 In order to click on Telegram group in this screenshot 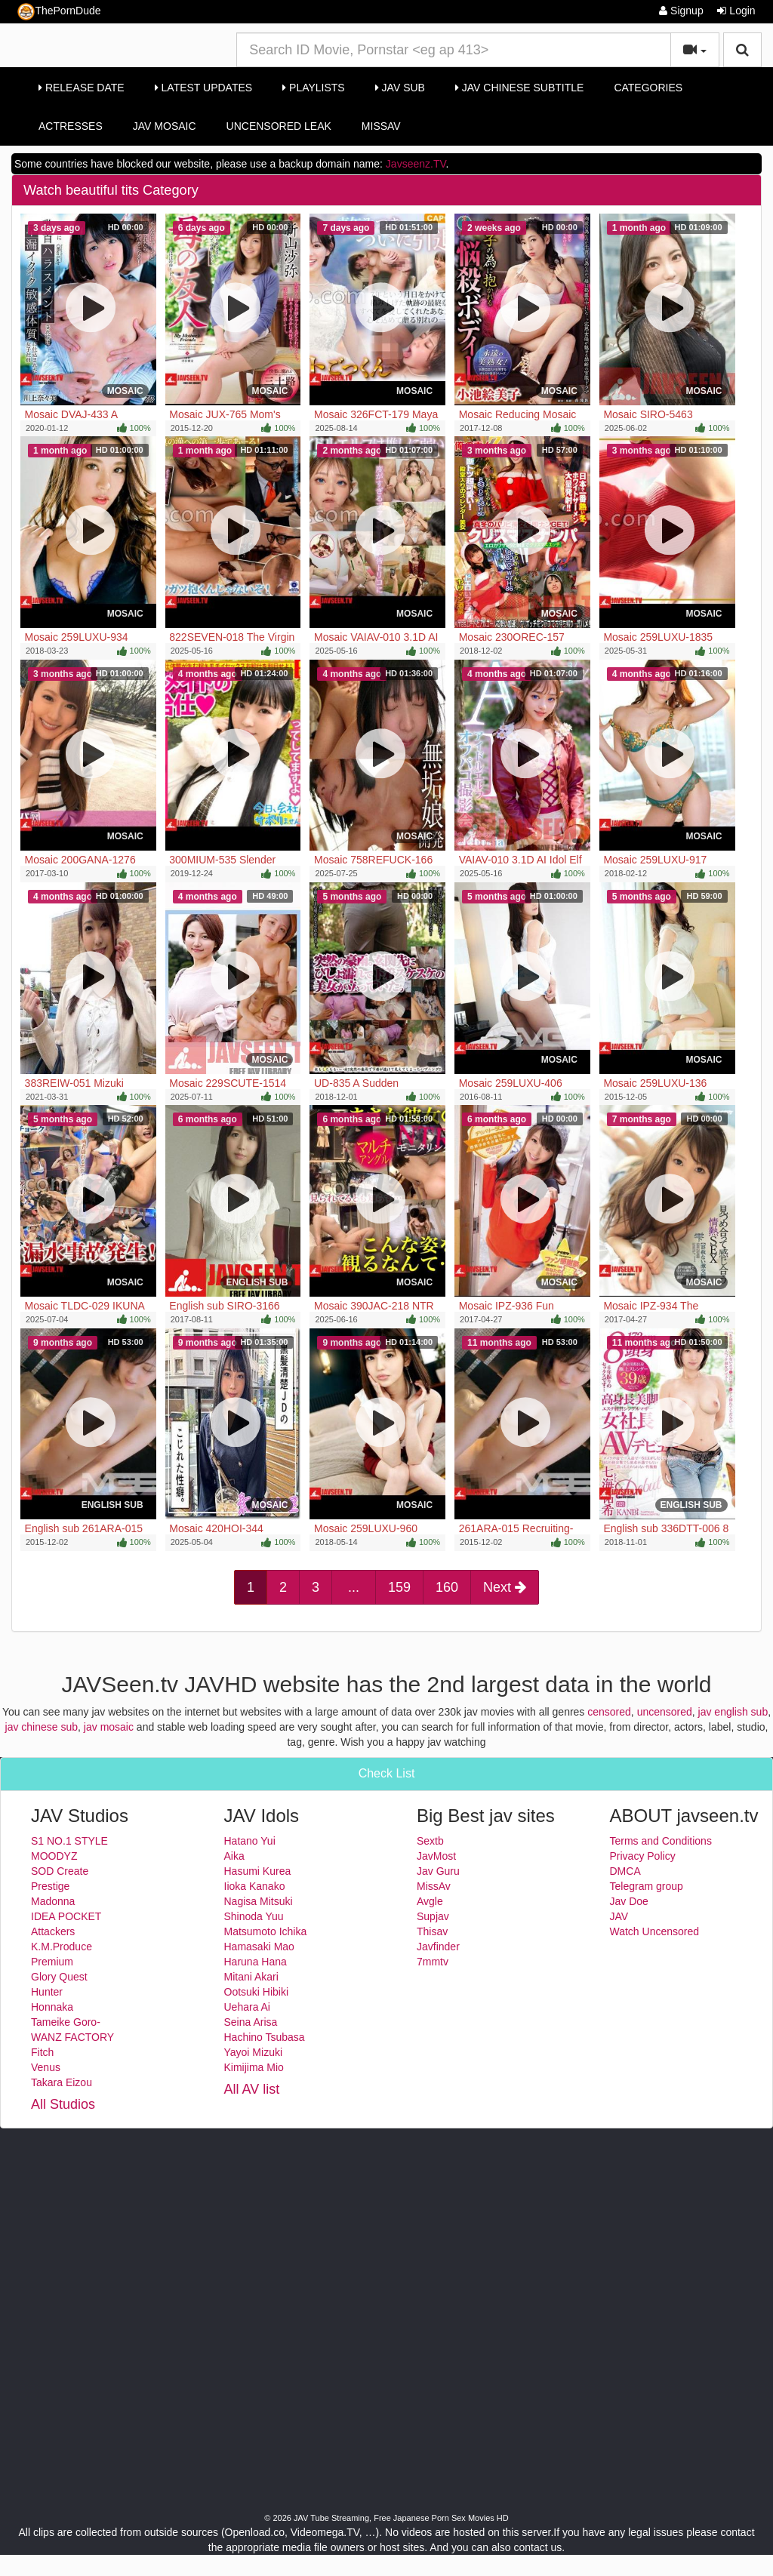, I will do `click(646, 1886)`.